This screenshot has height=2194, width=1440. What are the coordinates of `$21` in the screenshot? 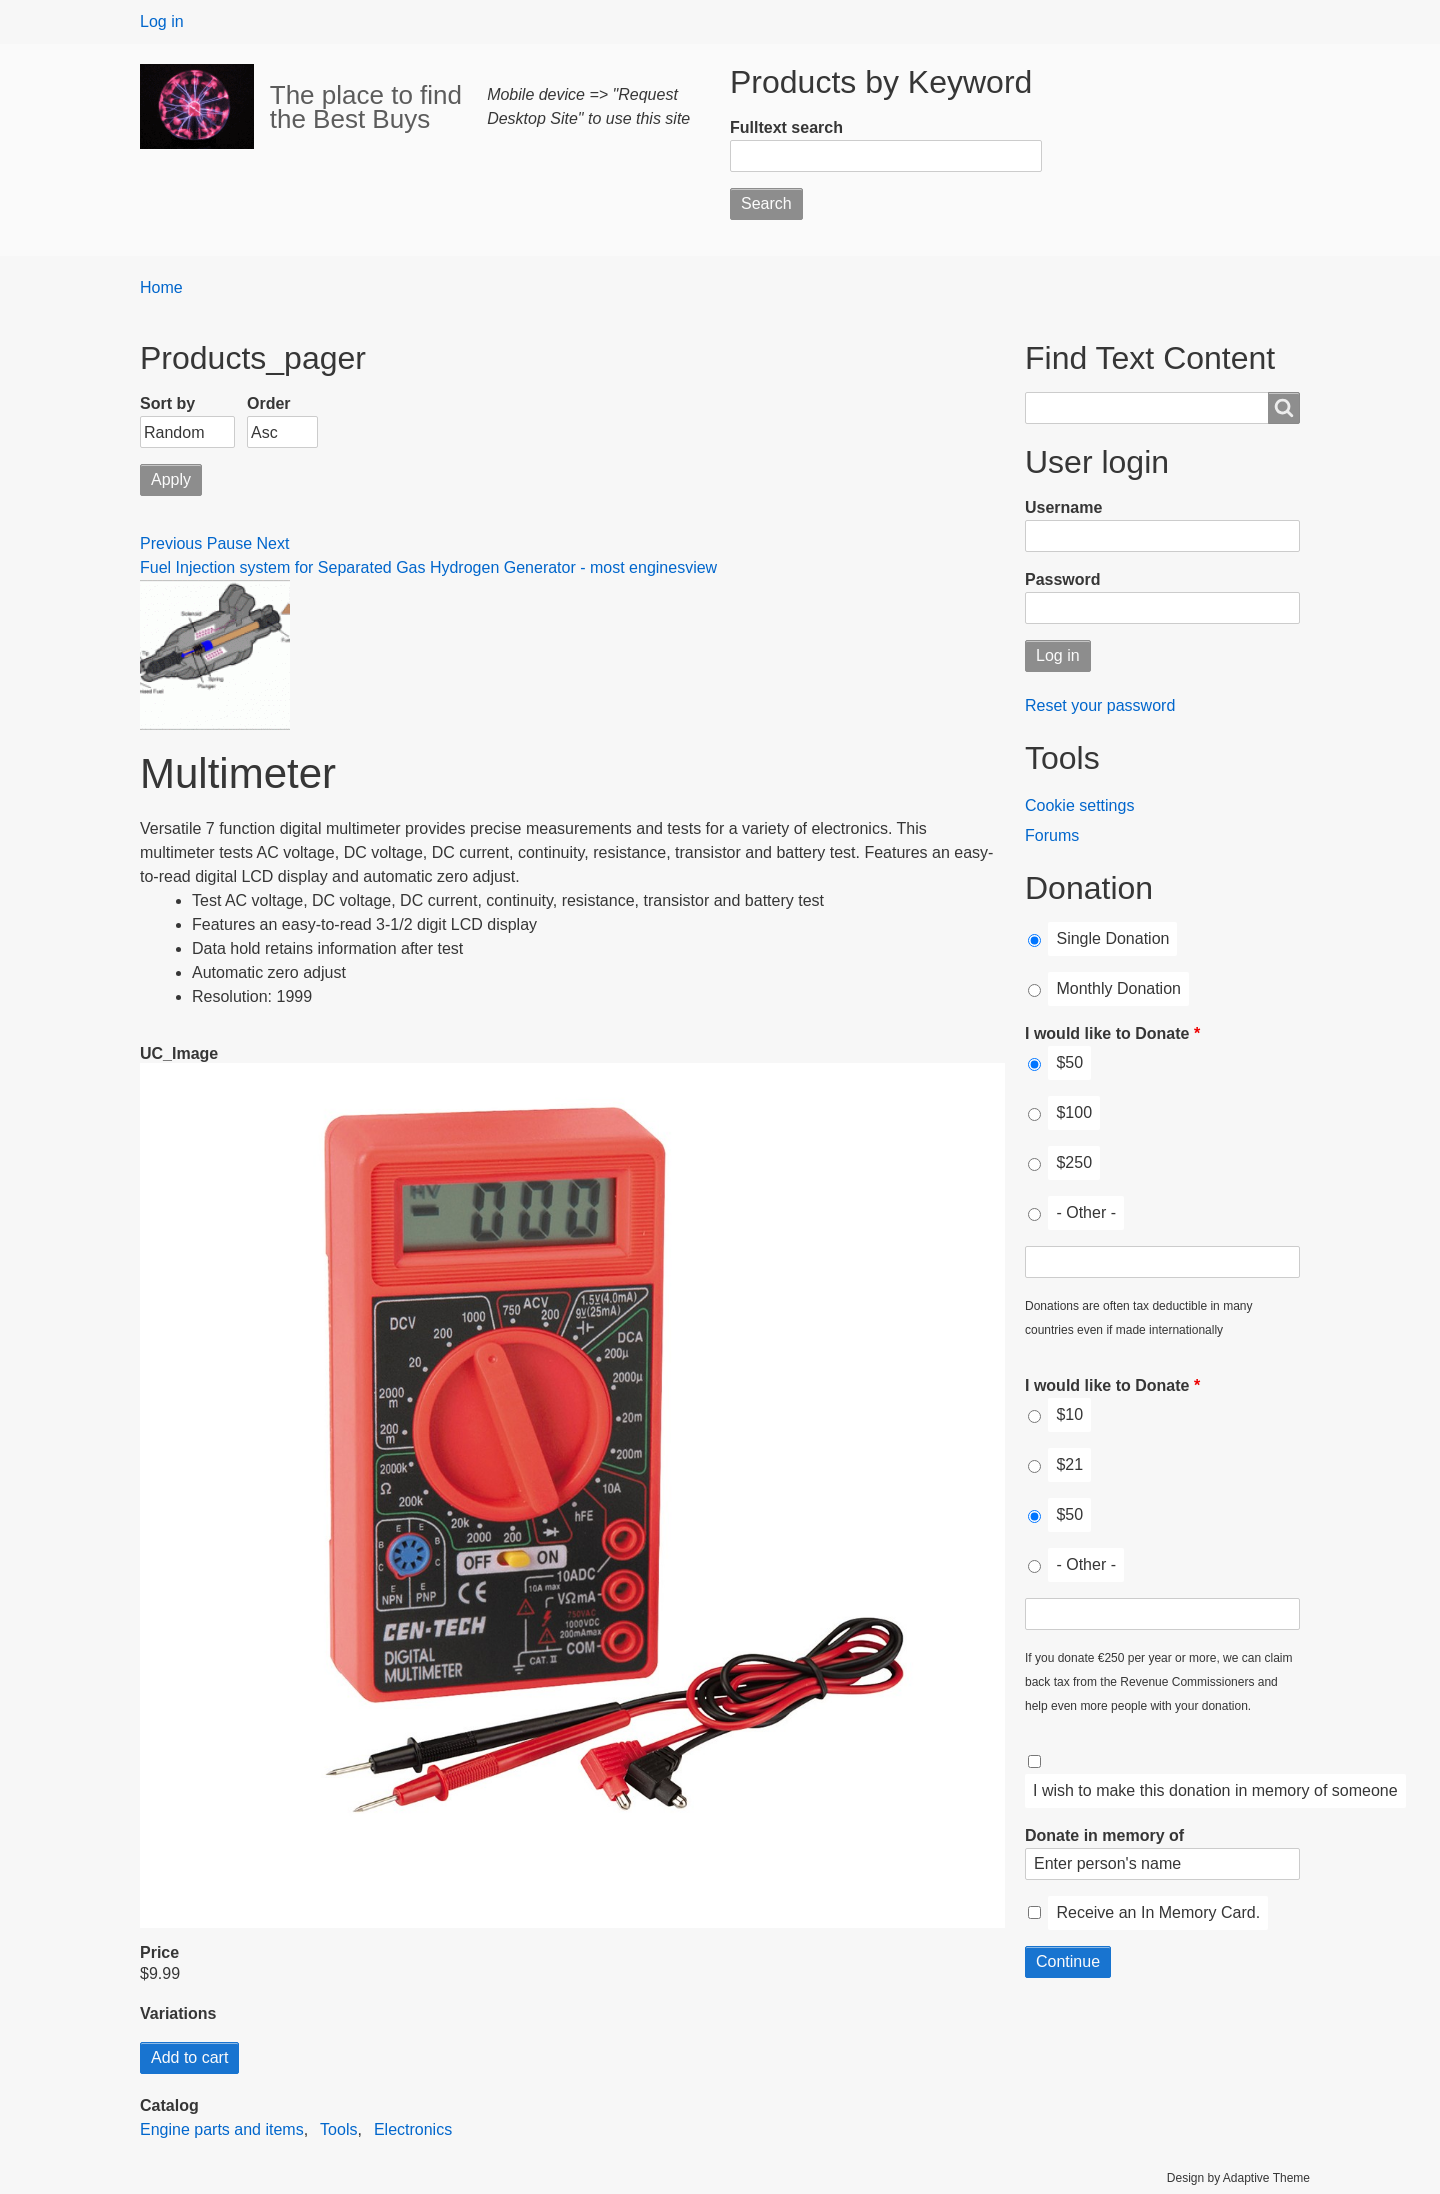 It's located at (1069, 1464).